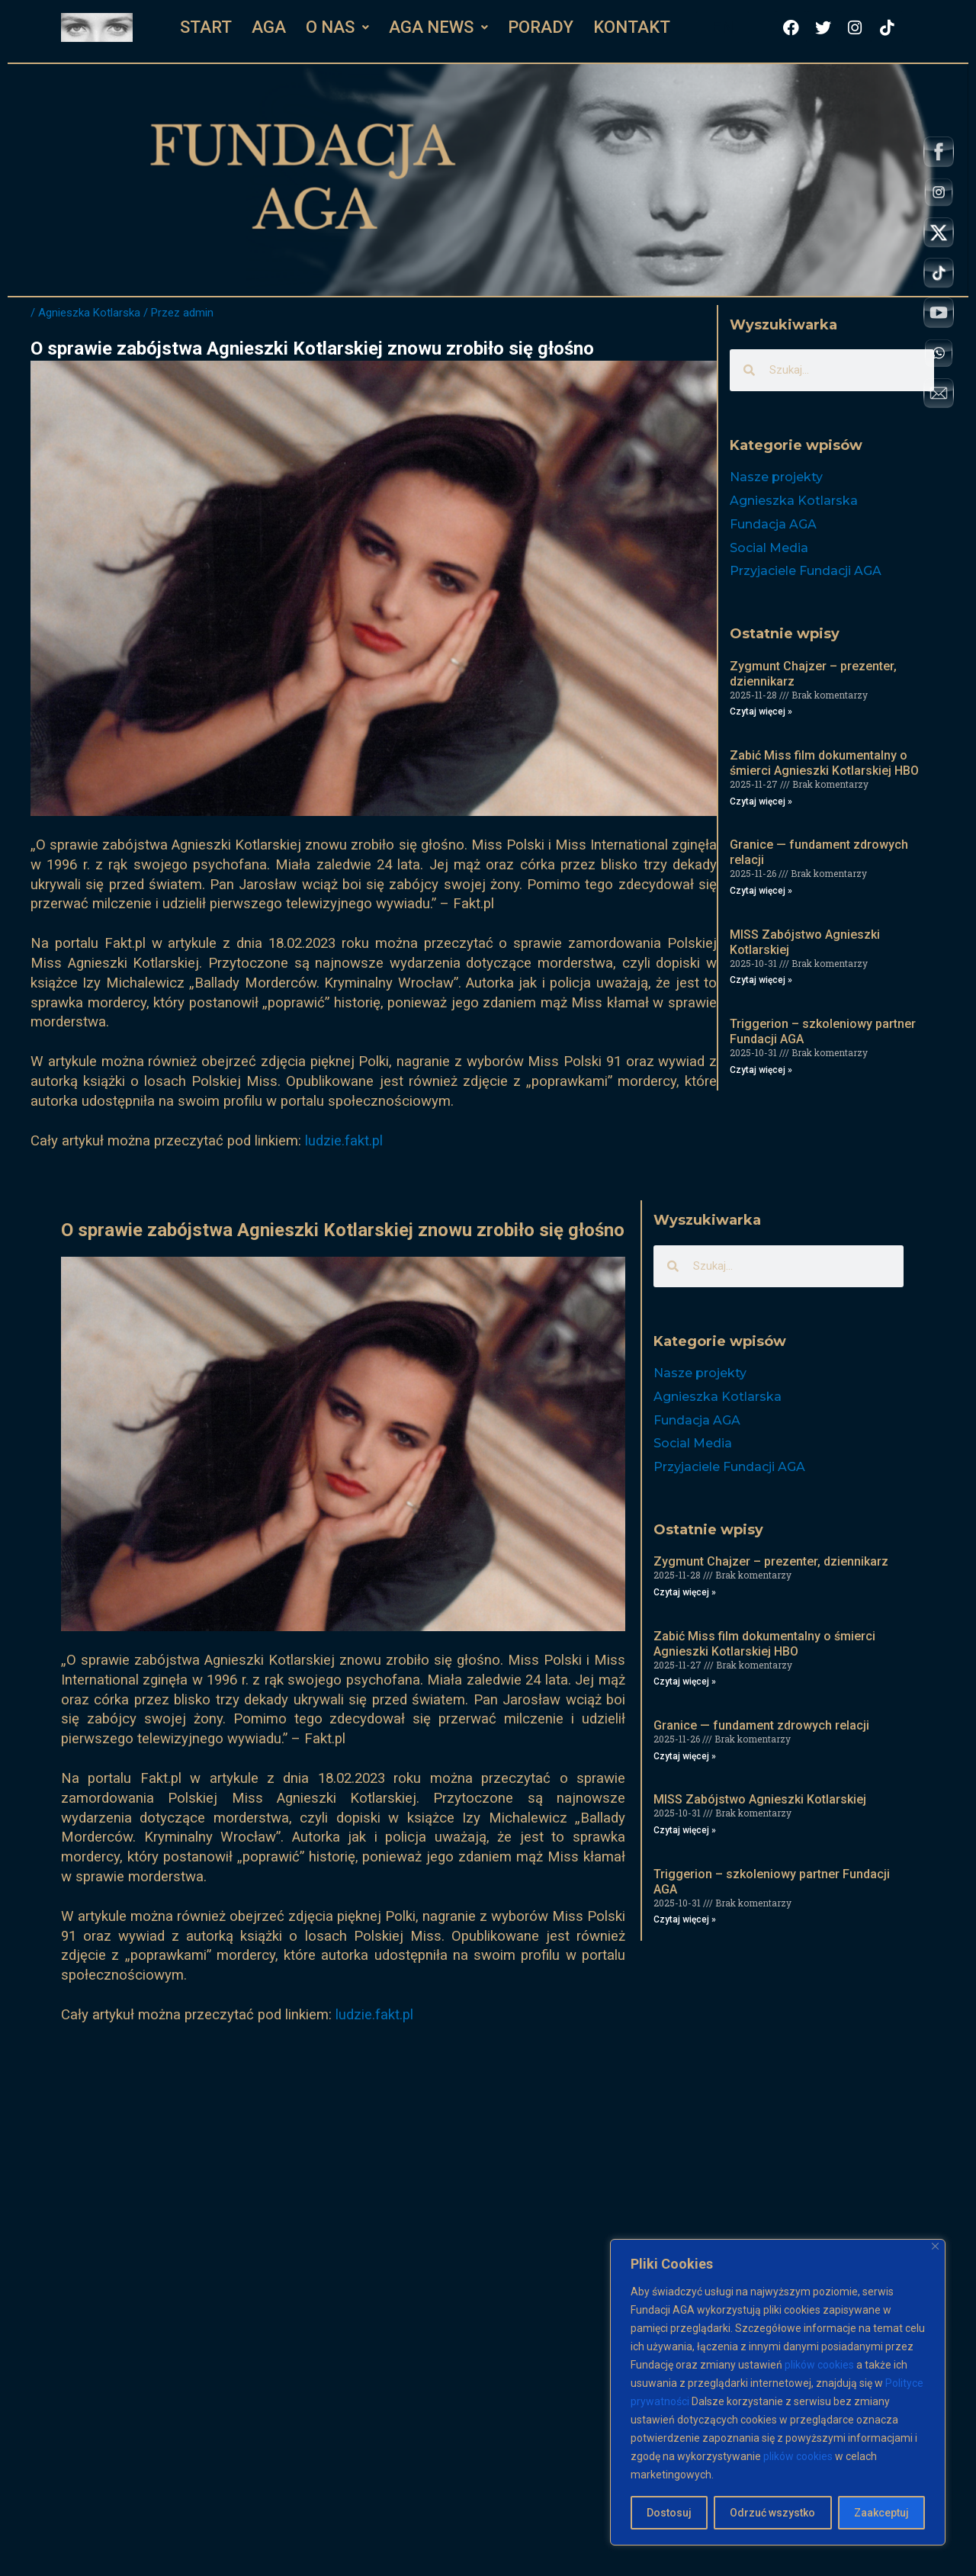 The image size is (976, 2576). I want to click on [region], so click(778, 2392).